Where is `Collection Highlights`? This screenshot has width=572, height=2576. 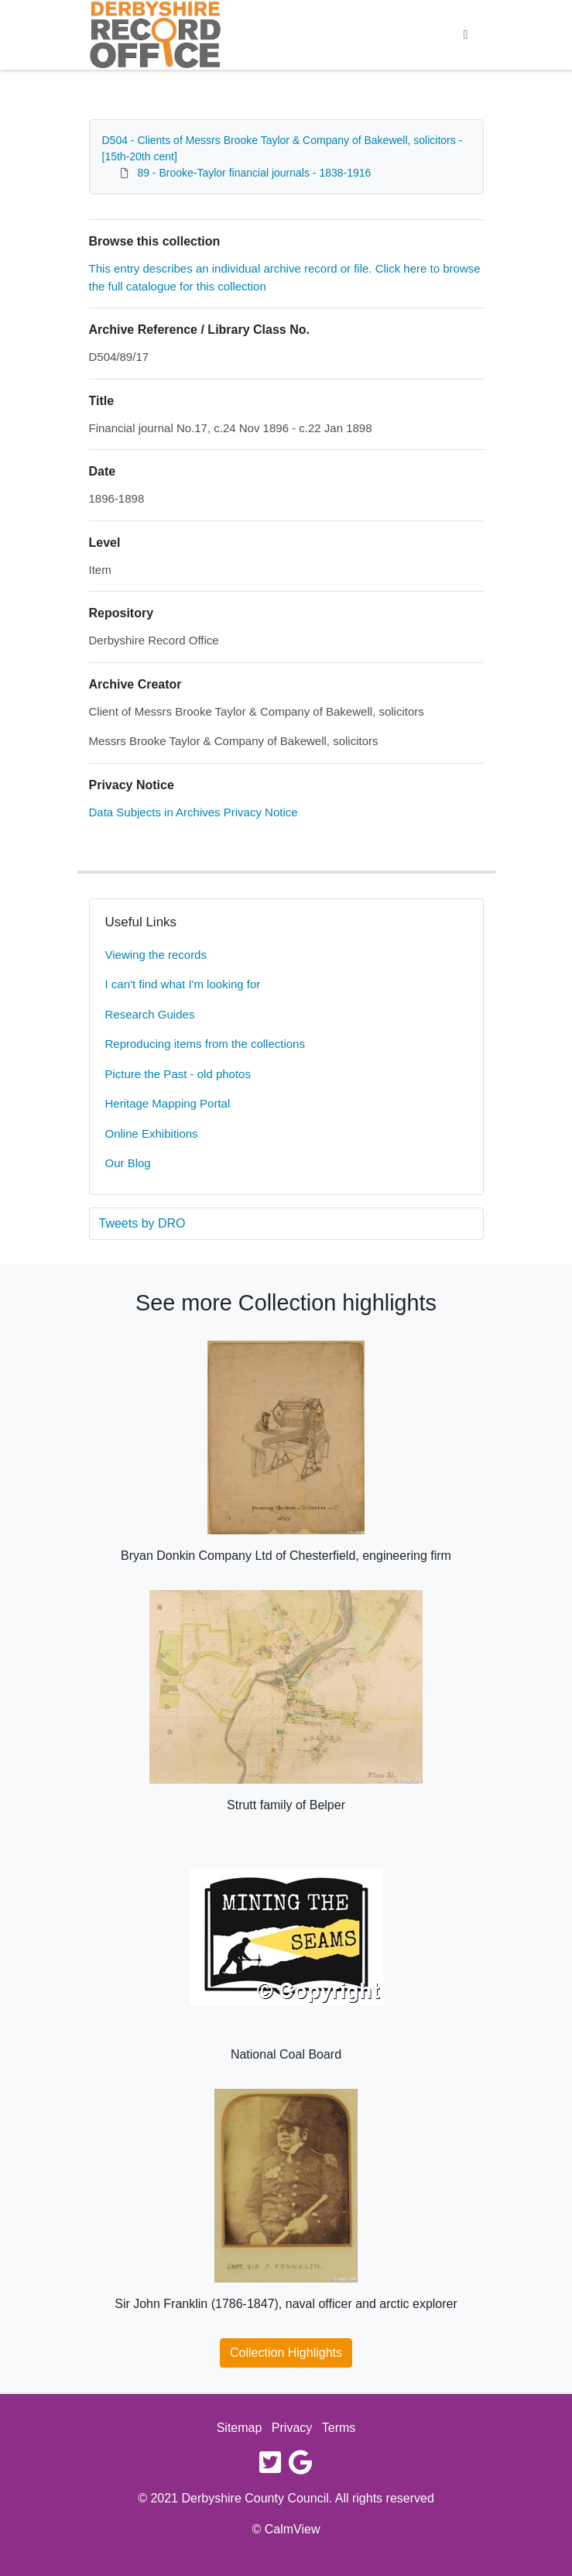
Collection Highlights is located at coordinates (286, 2352).